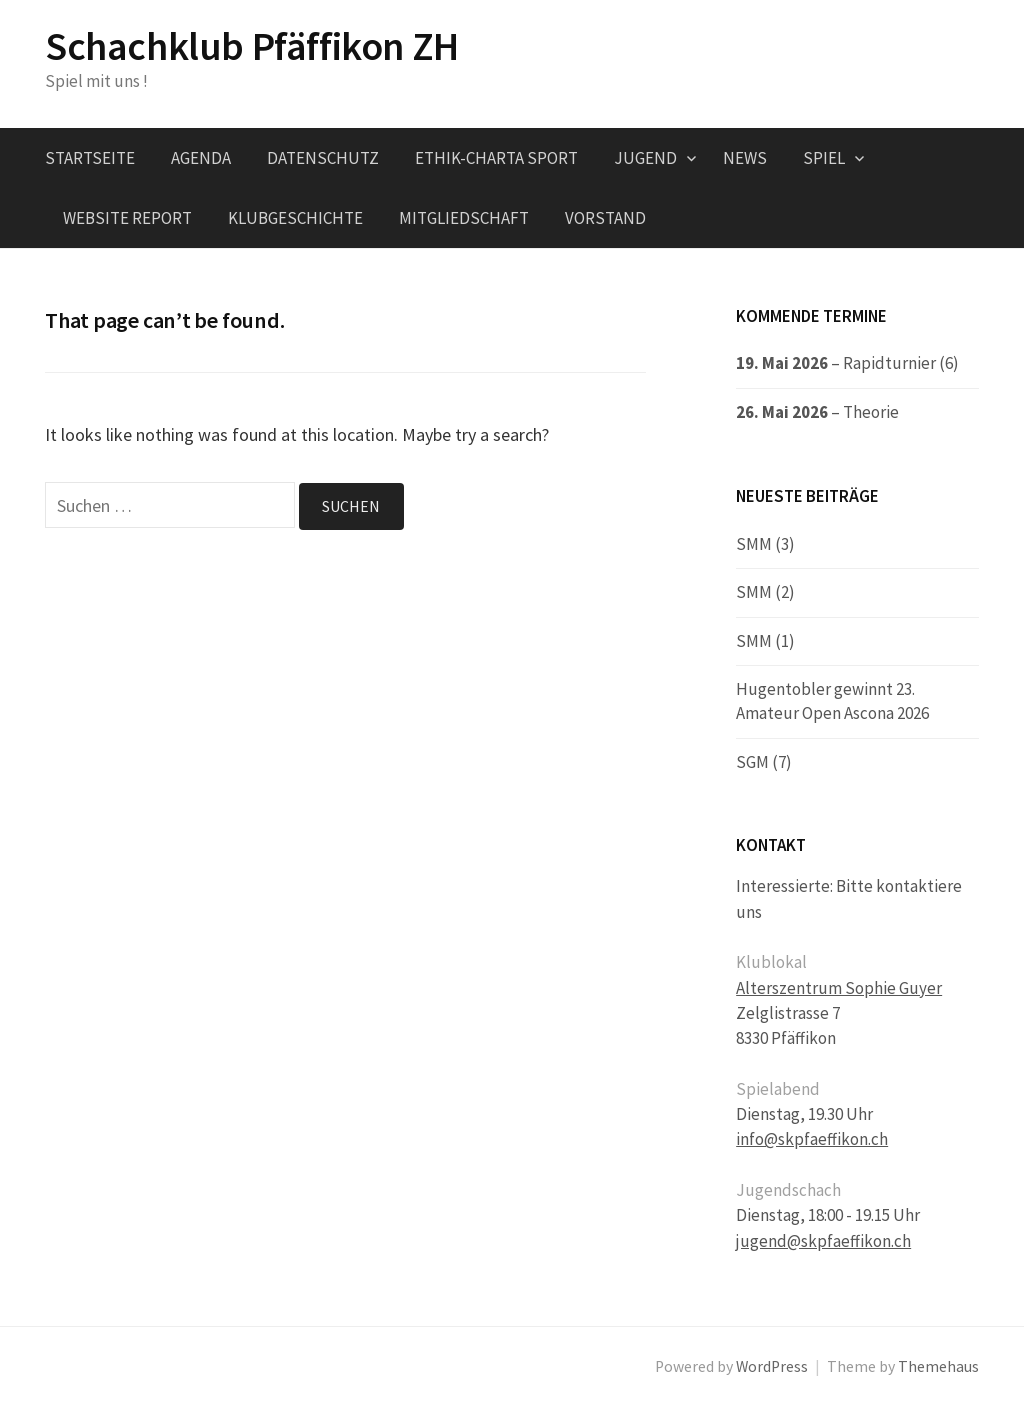 This screenshot has width=1024, height=1407. I want to click on Theorie, so click(871, 412).